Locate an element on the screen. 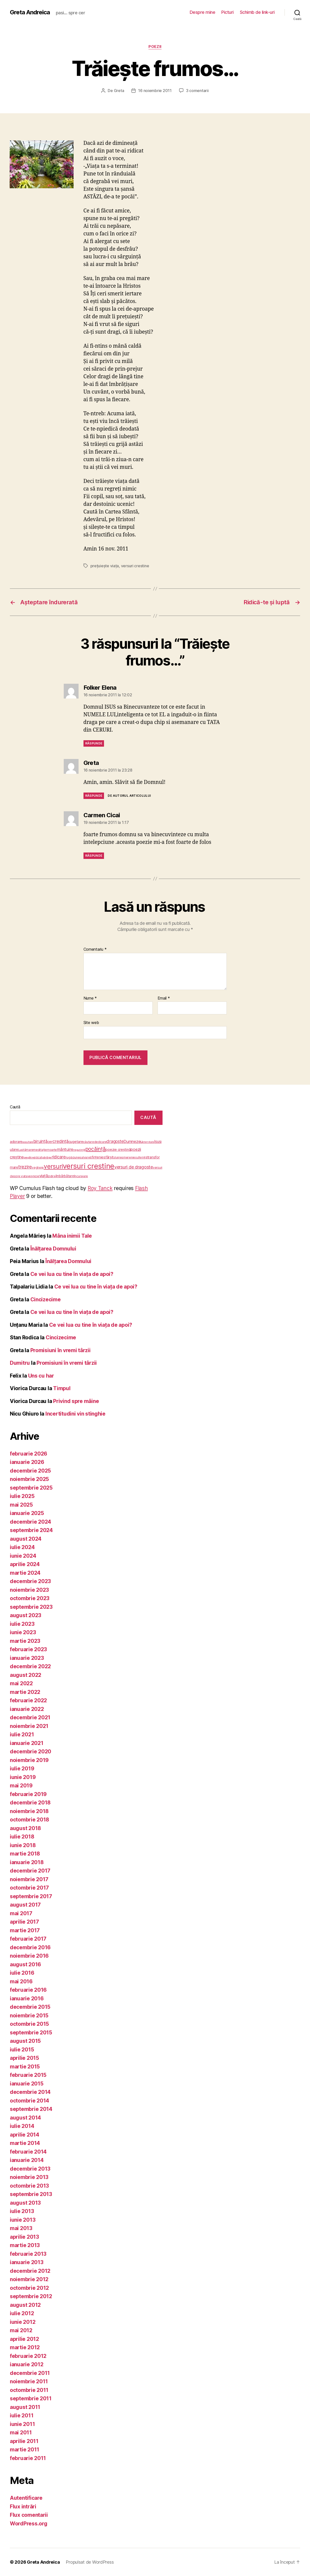  septembrie 2024 is located at coordinates (31, 1530).